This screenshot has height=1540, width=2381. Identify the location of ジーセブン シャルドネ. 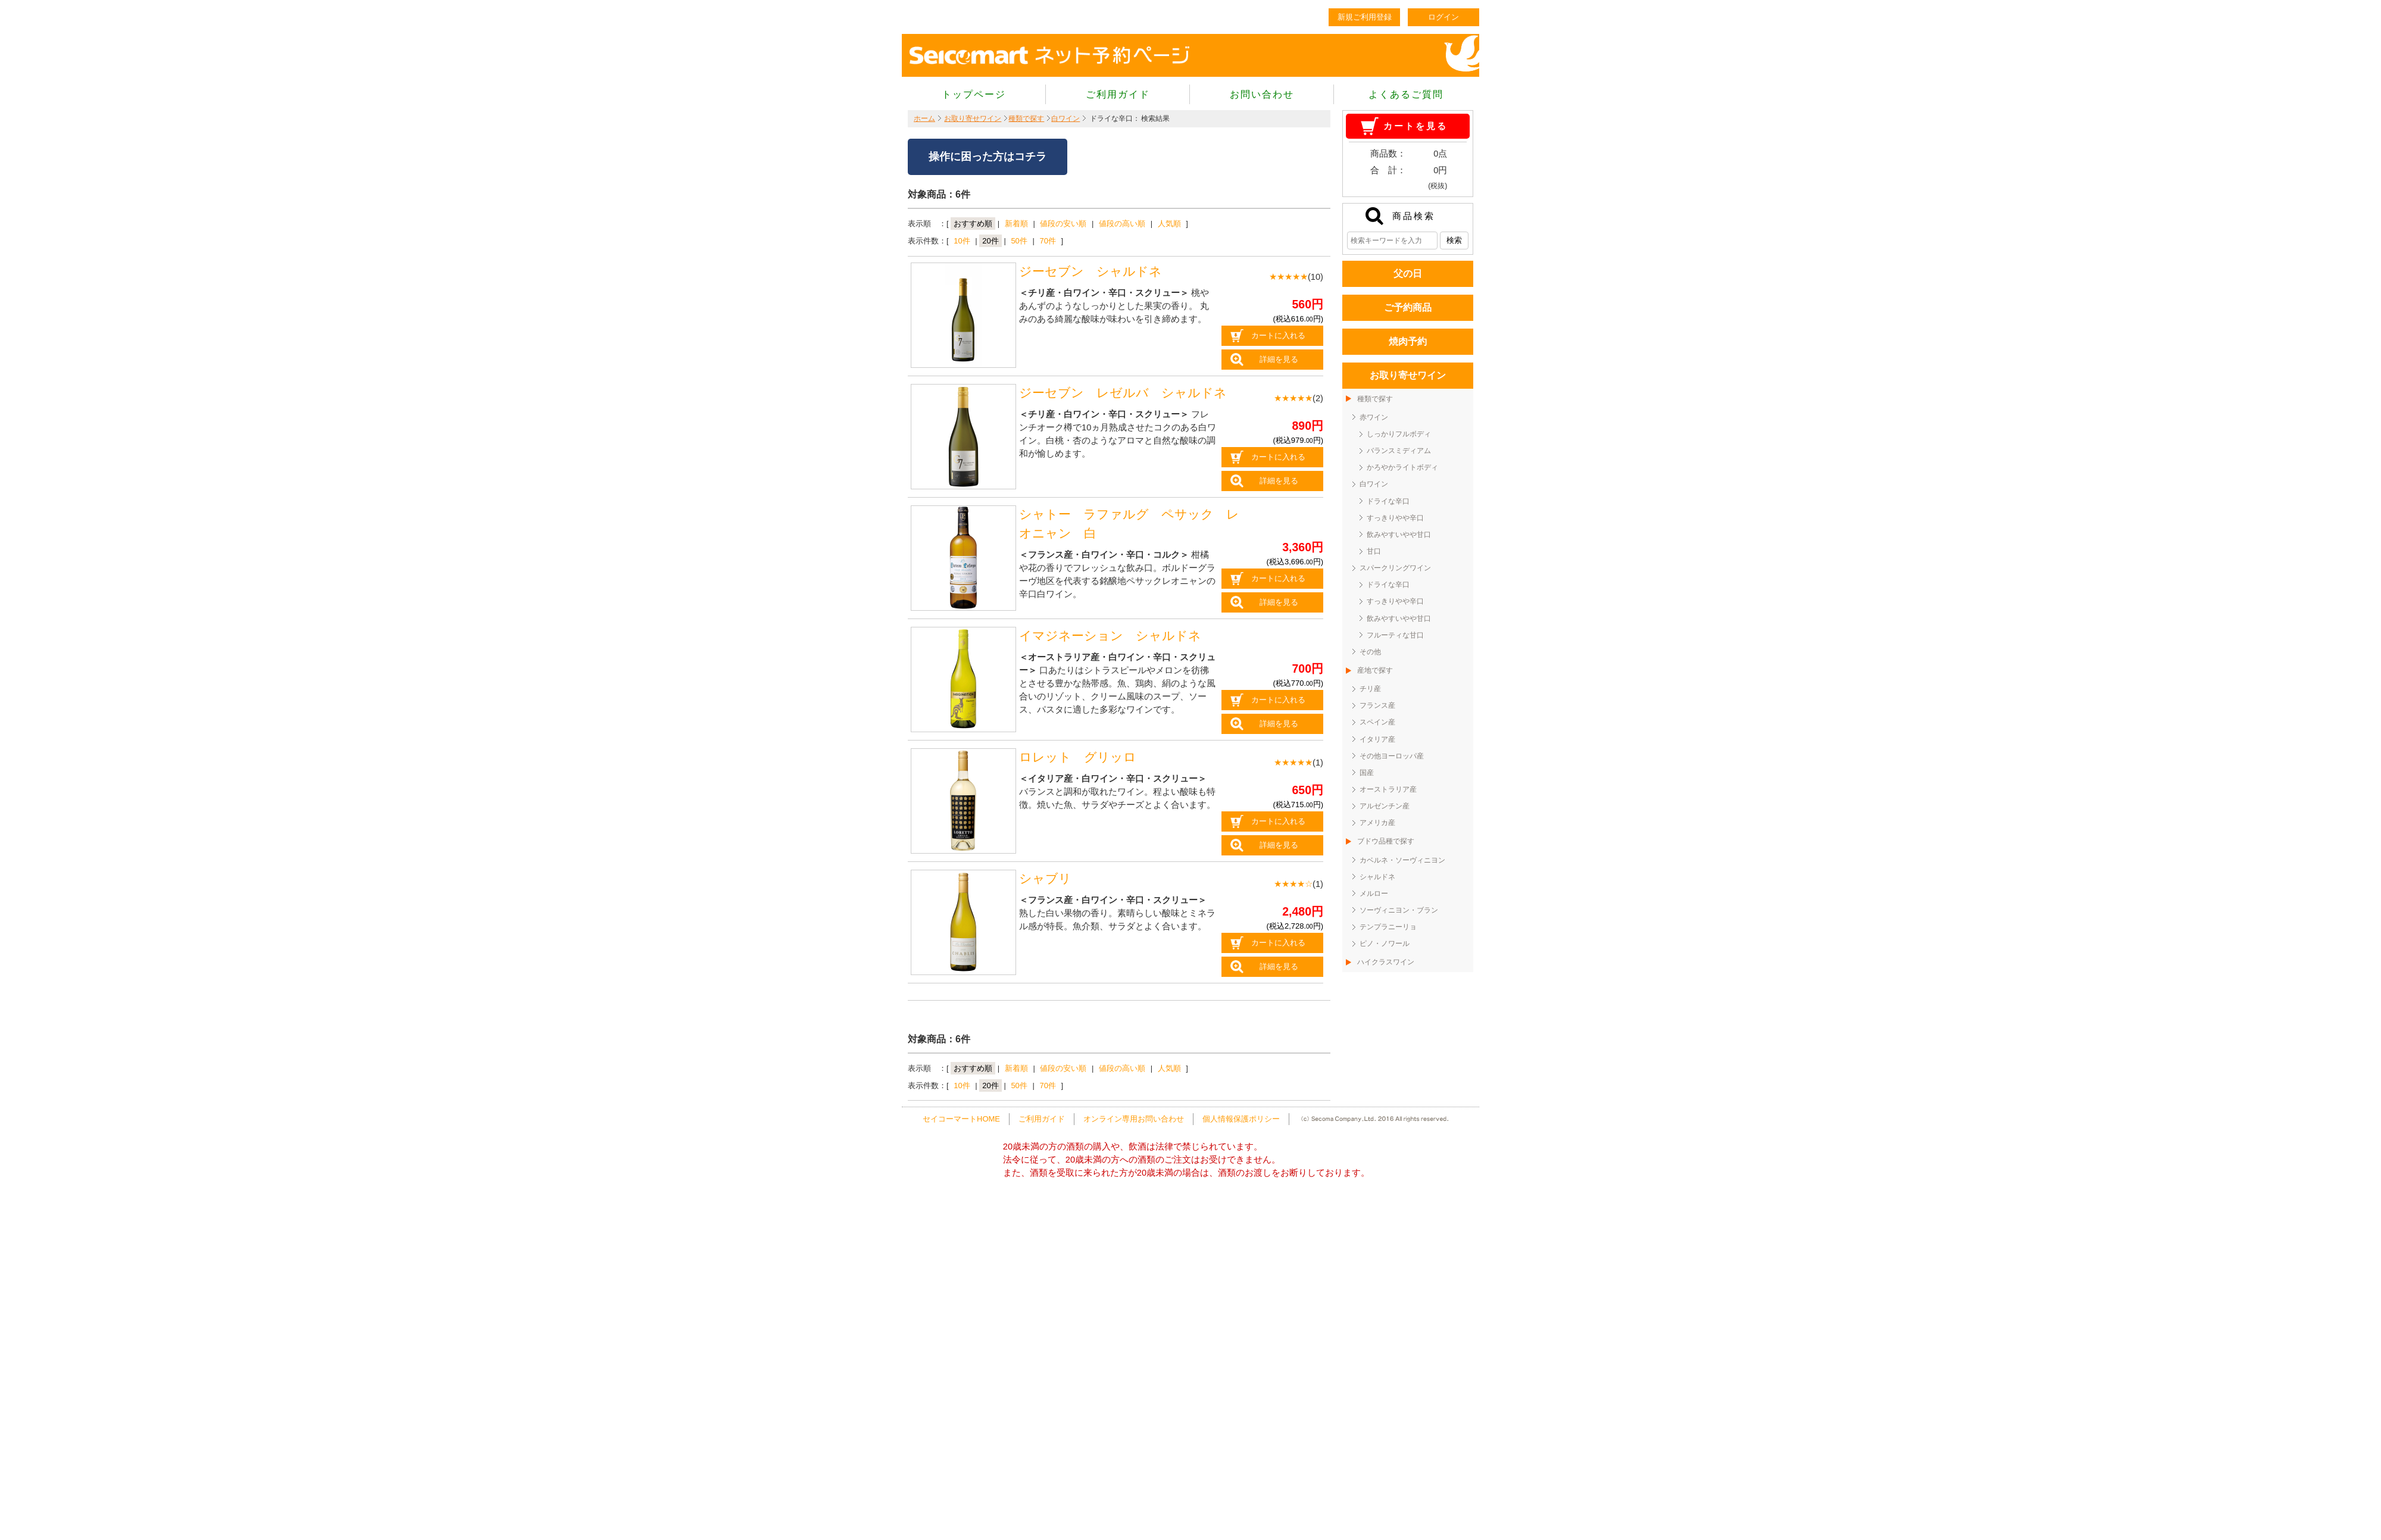
(1090, 271).